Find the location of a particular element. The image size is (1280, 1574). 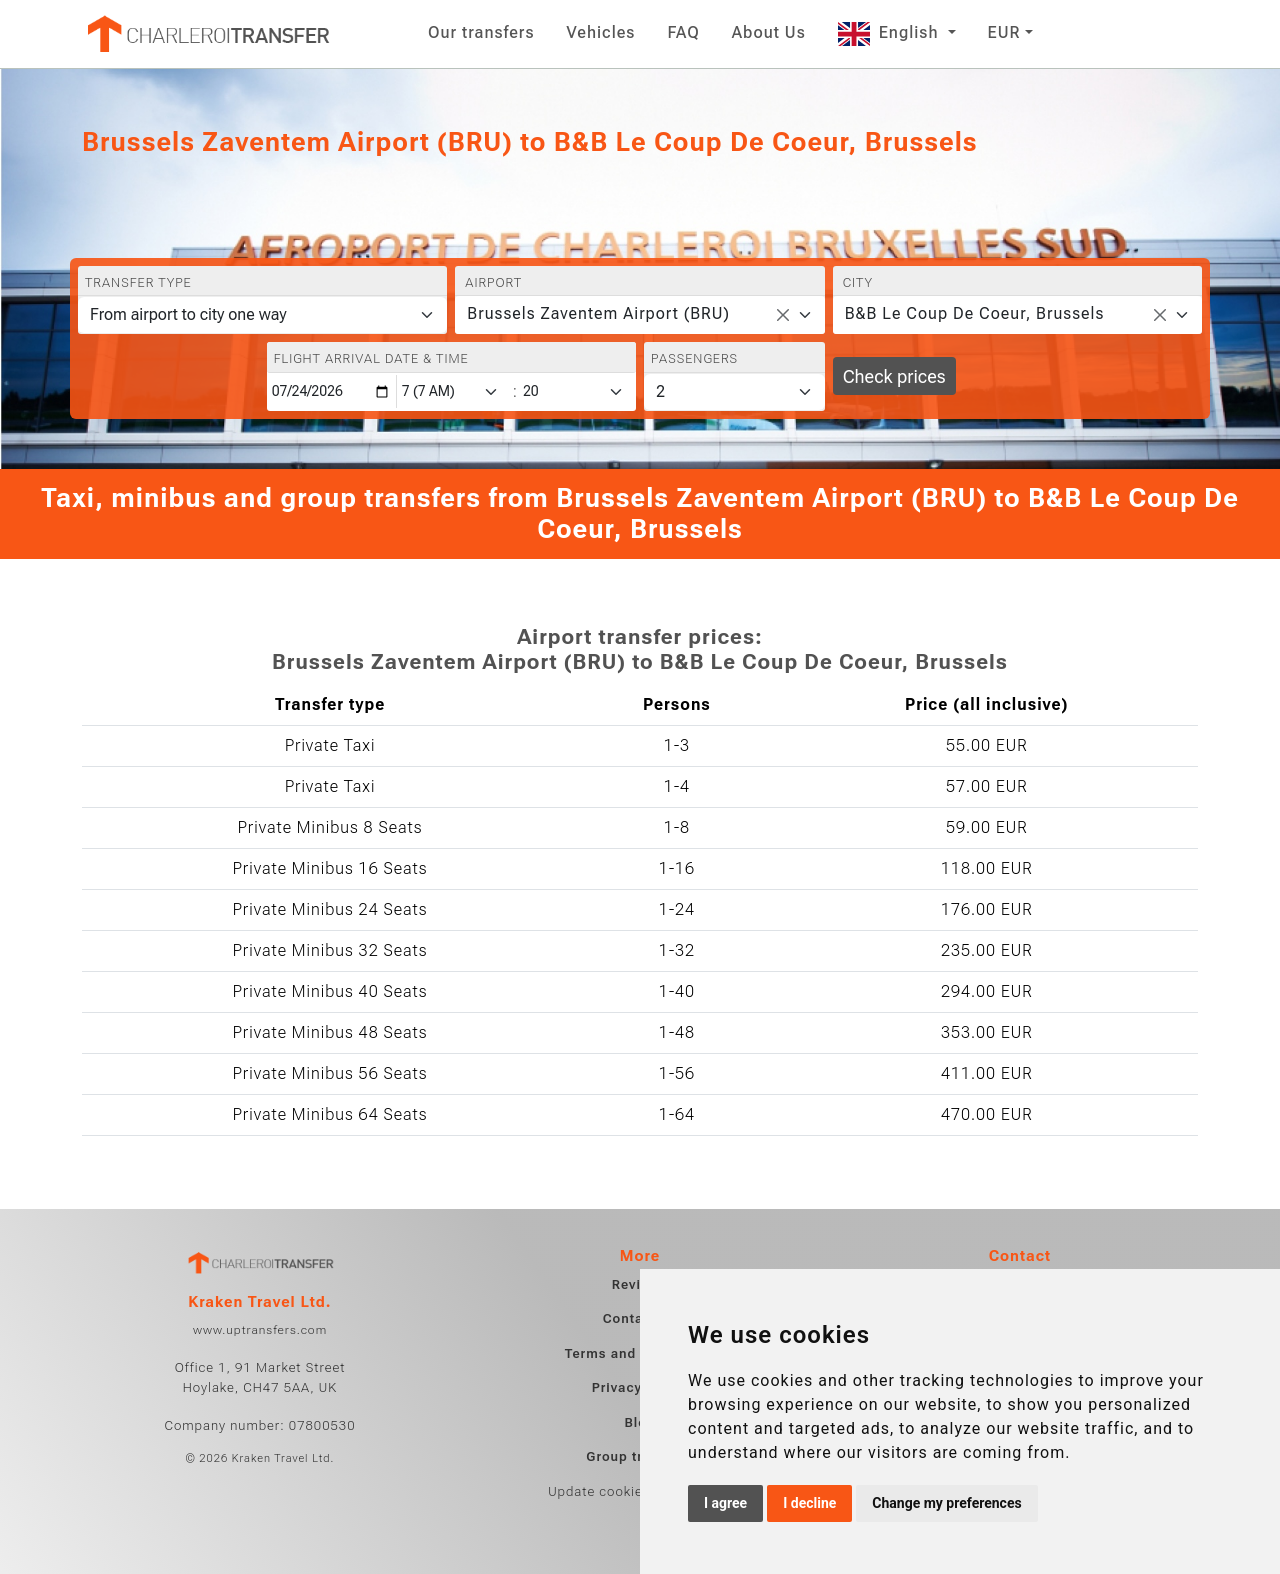

English [button] is located at coordinates (891, 32).